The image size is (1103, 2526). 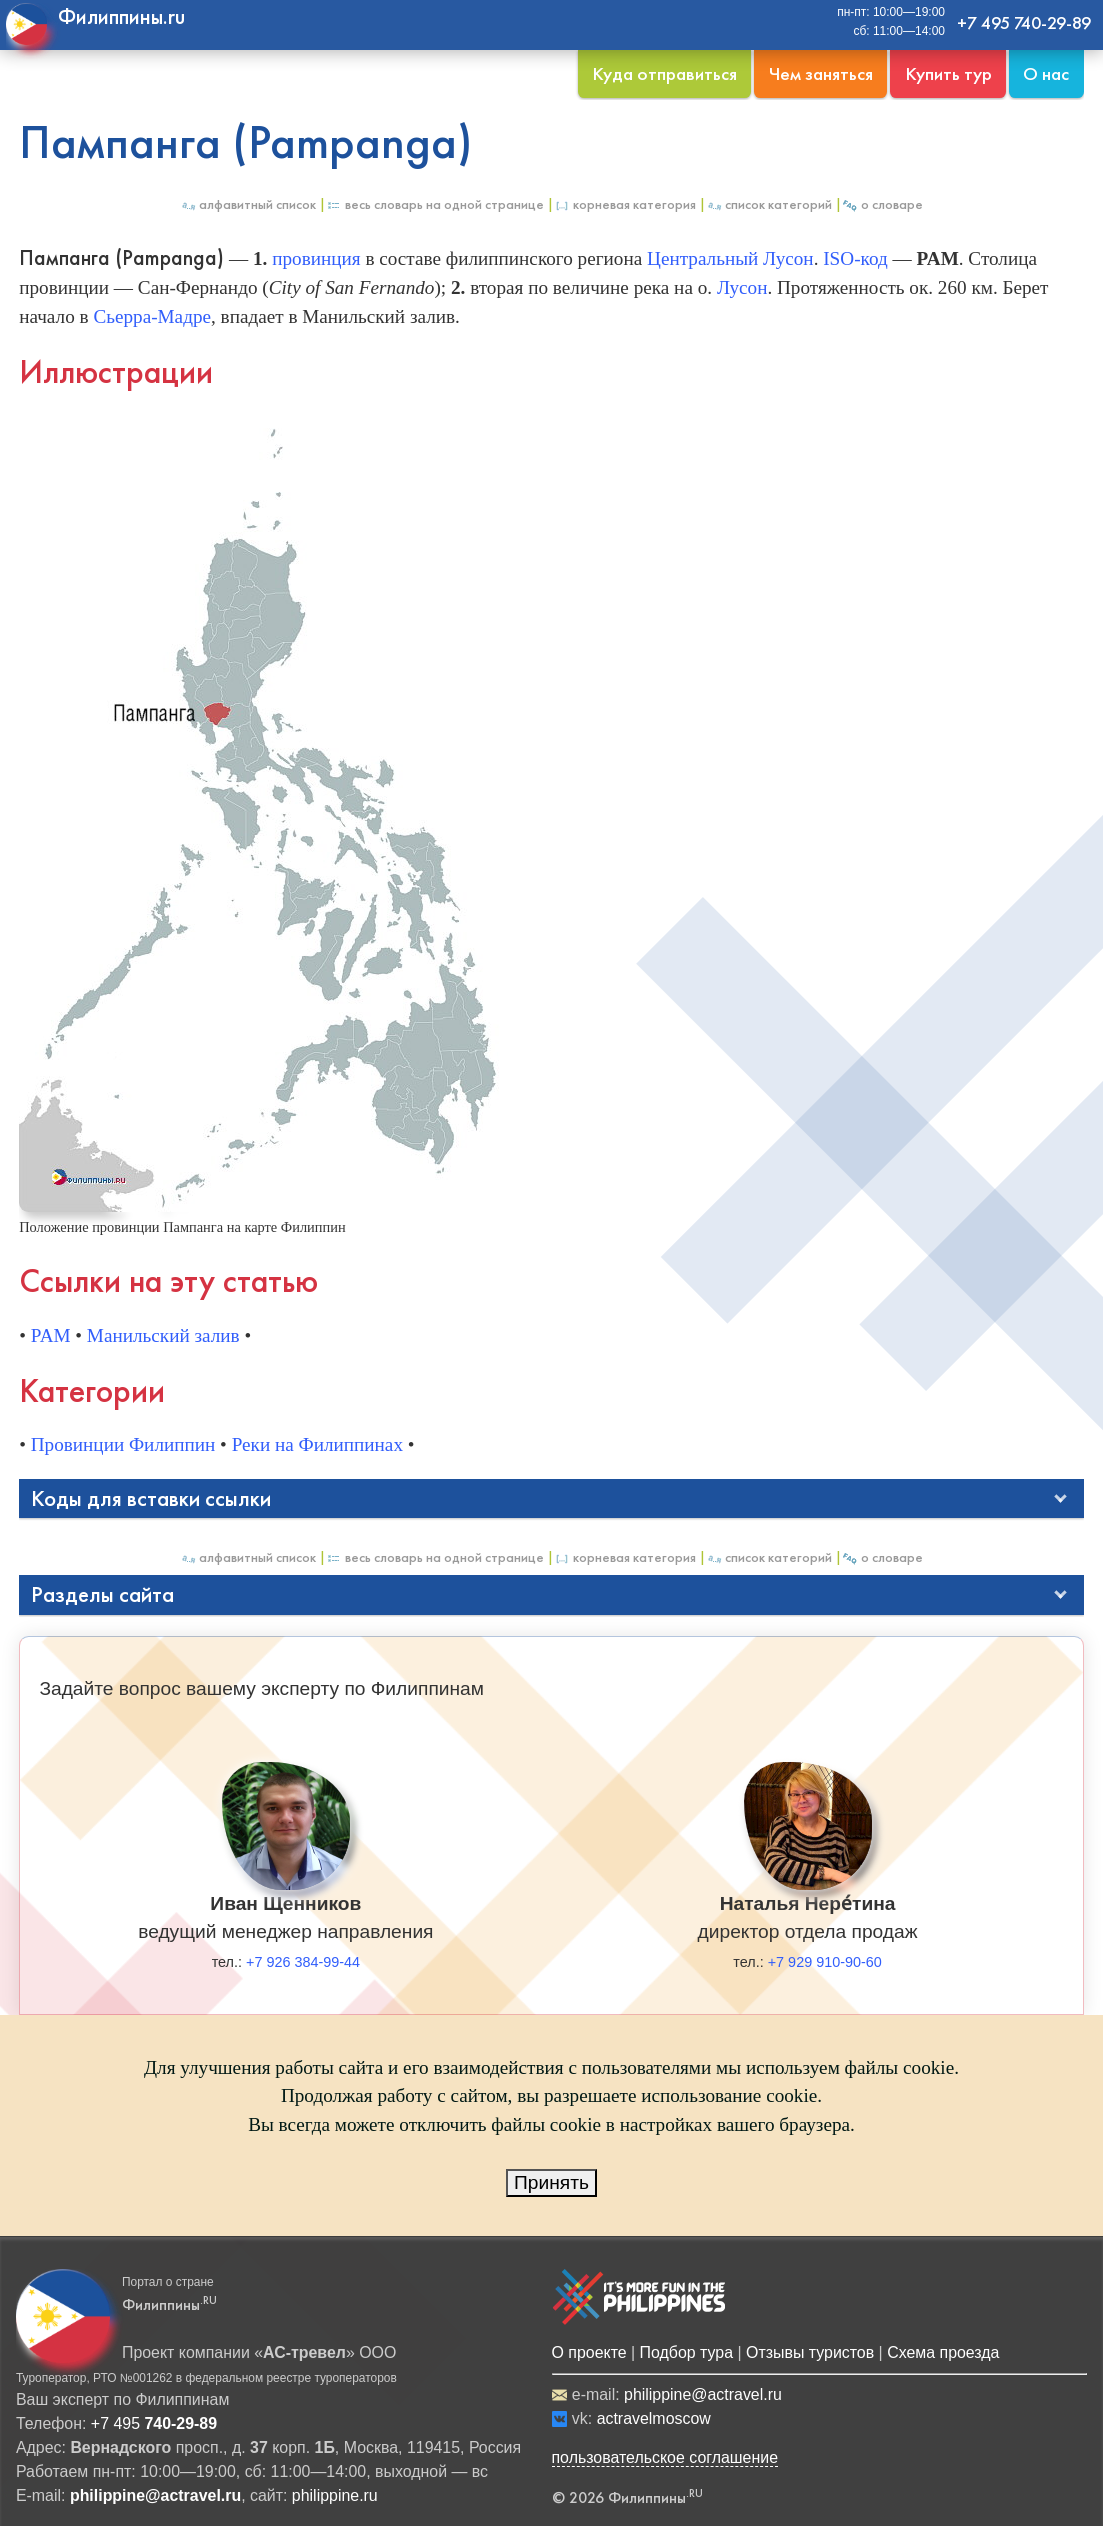 What do you see at coordinates (654, 2418) in the screenshot?
I see `actravelmoscow` at bounding box center [654, 2418].